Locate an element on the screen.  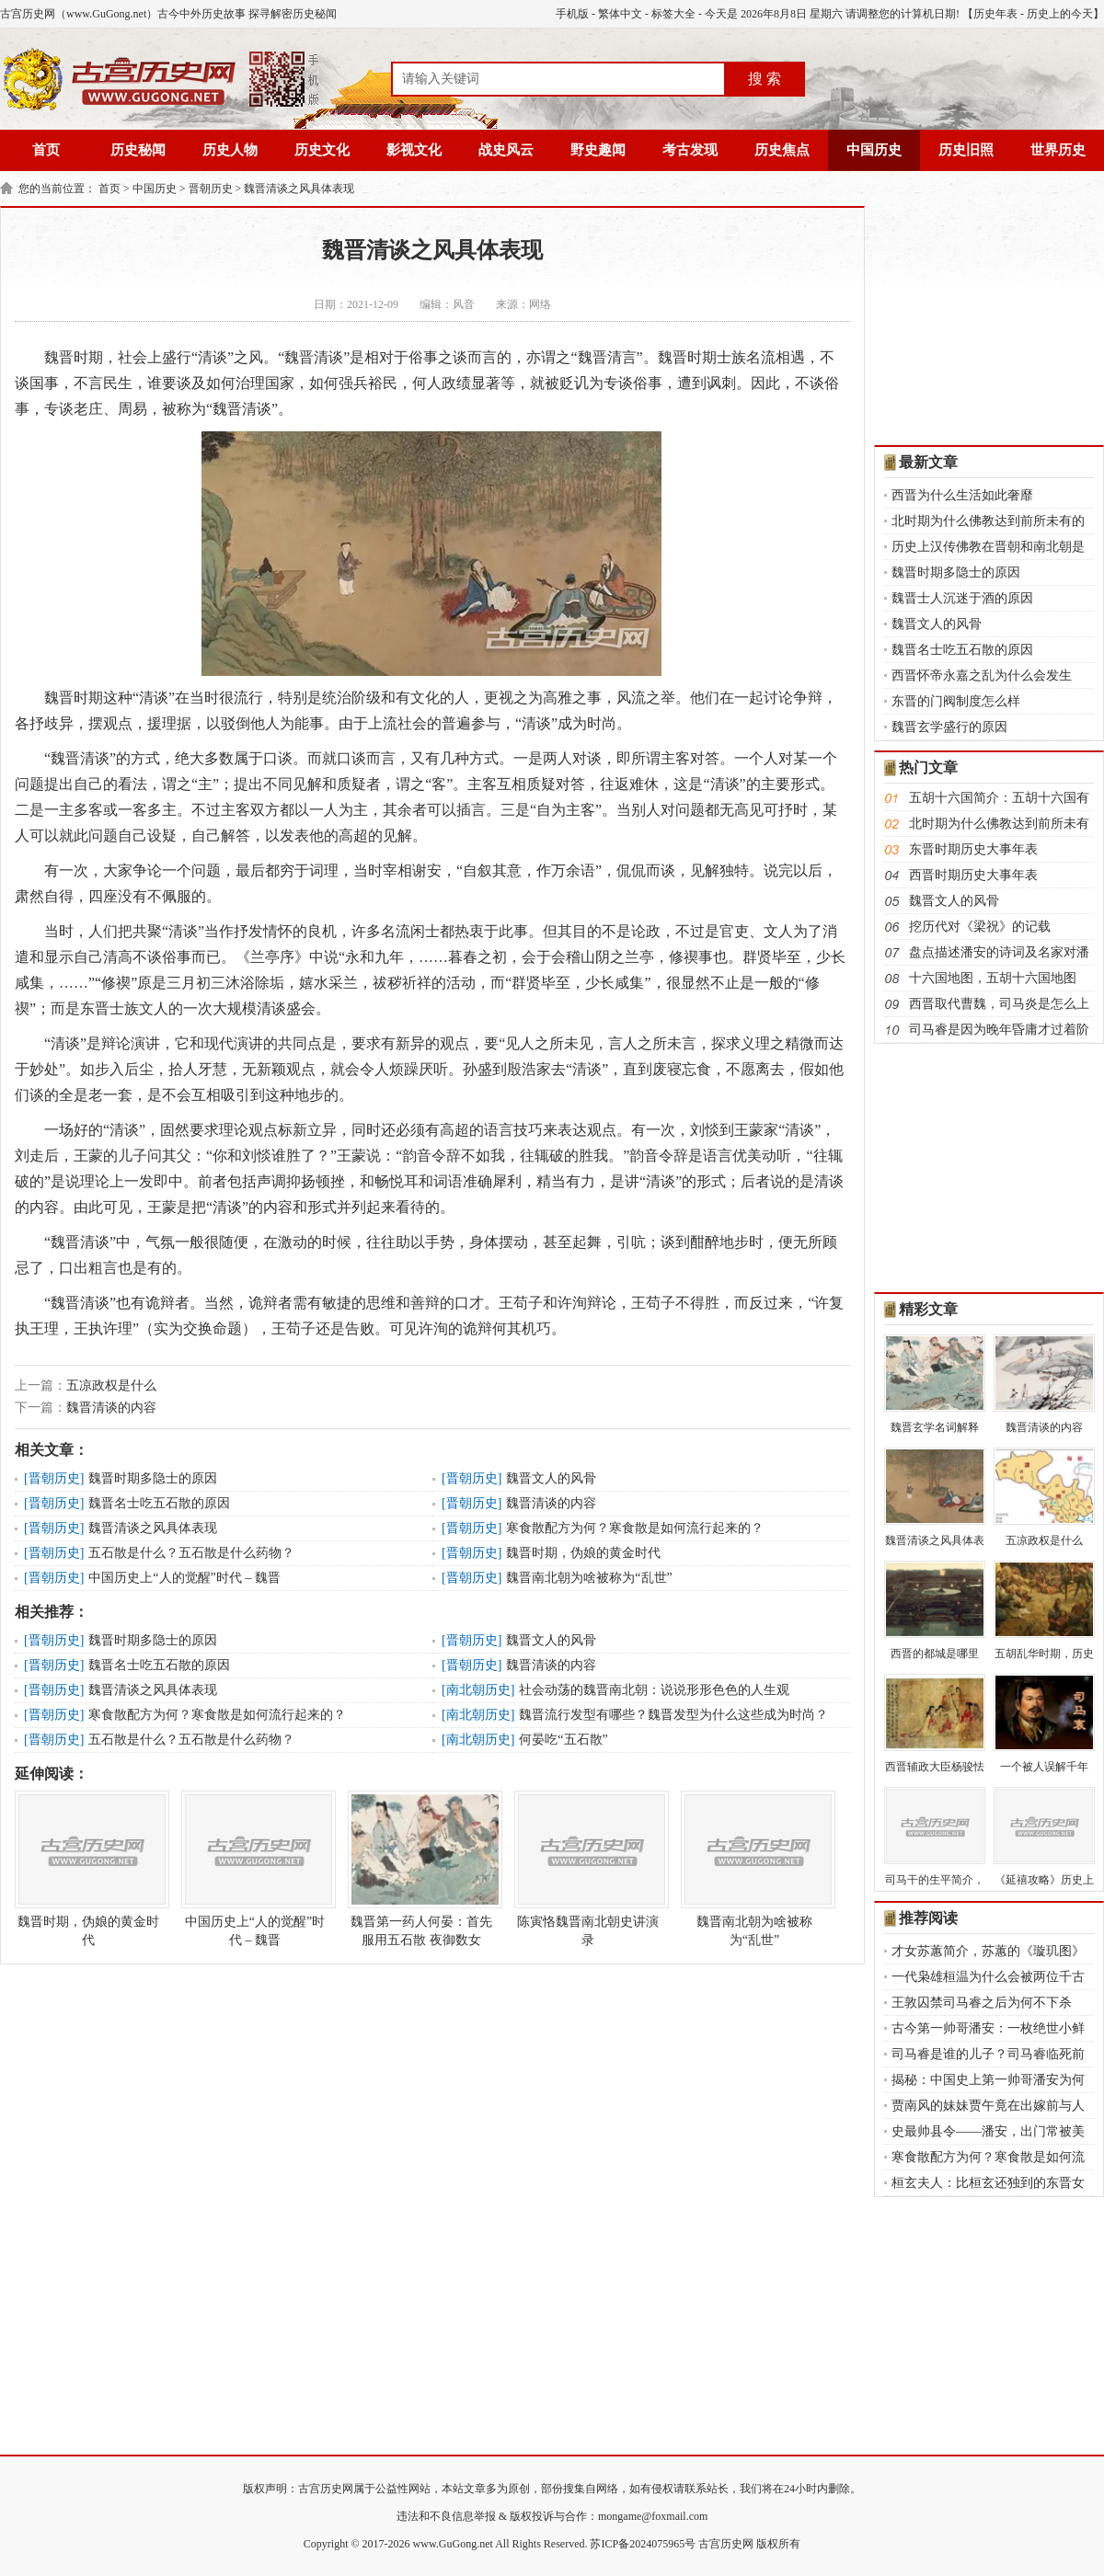
寒食散配方为何？寒食散是如何流行起来的？ is located at coordinates (635, 1528).